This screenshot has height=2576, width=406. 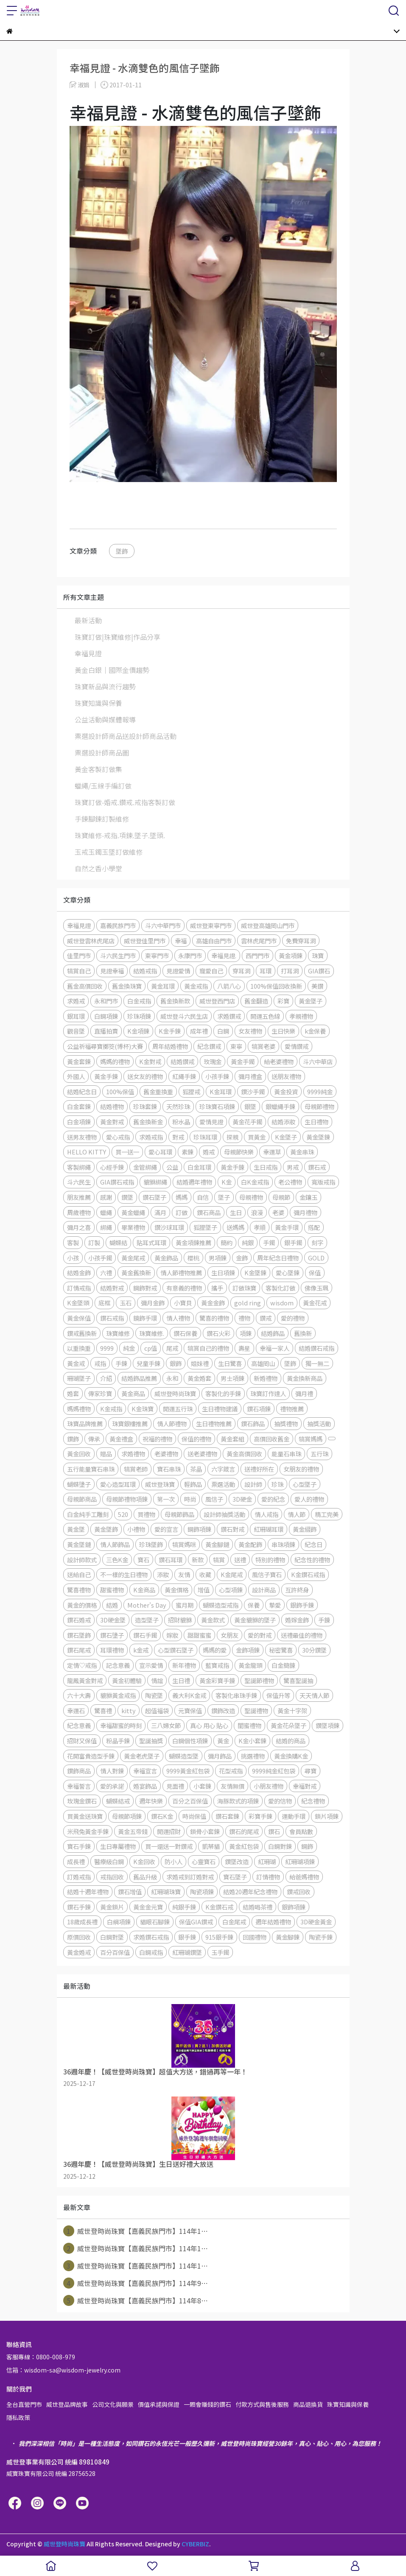 I want to click on 小孩手鐲, so click(x=100, y=1257).